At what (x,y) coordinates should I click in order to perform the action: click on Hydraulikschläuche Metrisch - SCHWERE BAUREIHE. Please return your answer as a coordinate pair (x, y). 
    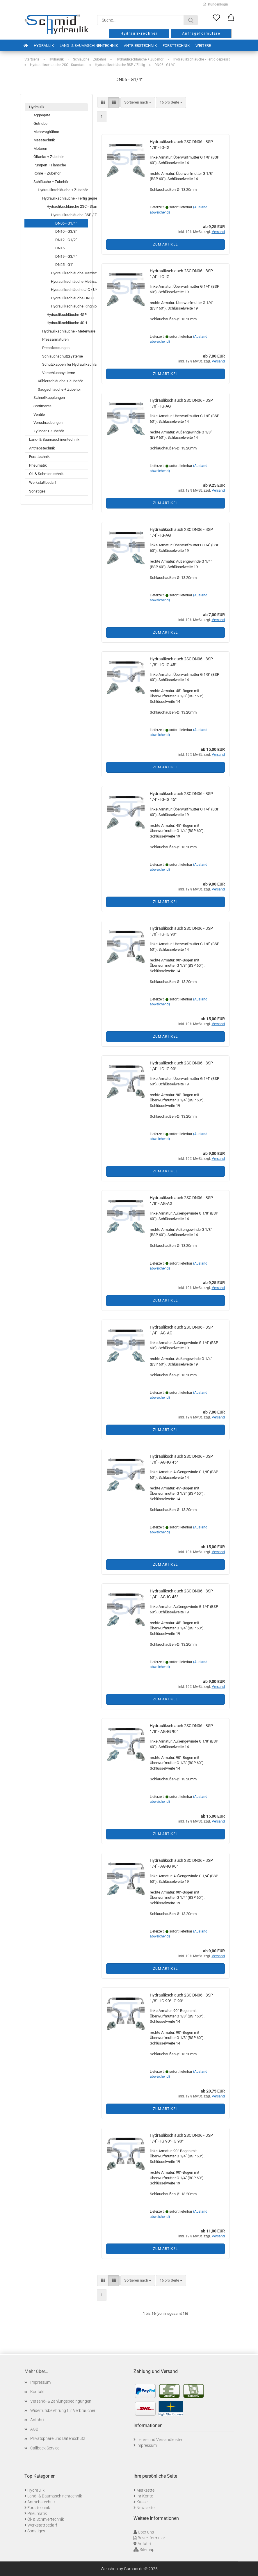
    Looking at the image, I should click on (69, 281).